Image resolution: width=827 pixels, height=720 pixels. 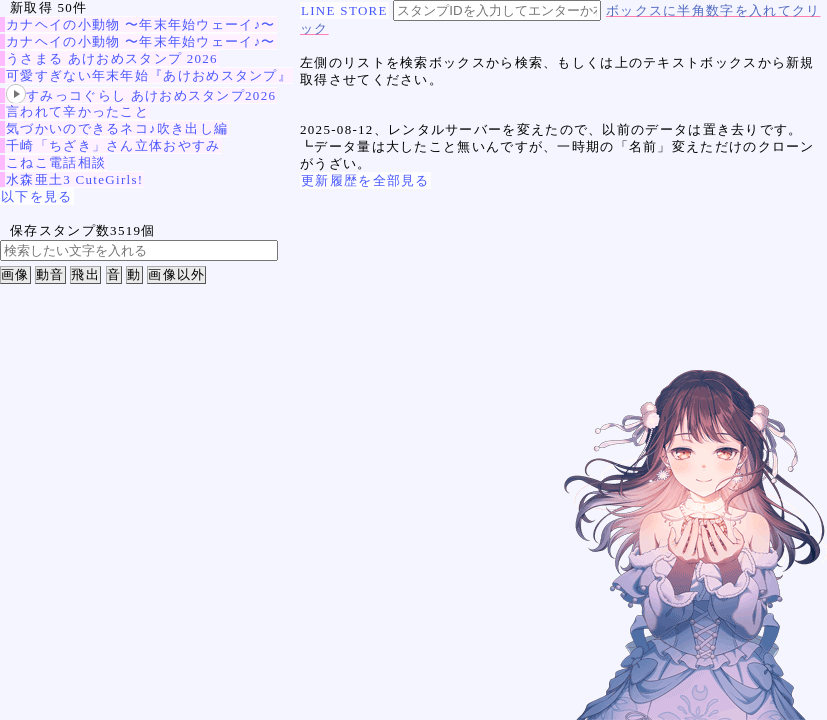 I want to click on こねこ電話相談, so click(x=56, y=162).